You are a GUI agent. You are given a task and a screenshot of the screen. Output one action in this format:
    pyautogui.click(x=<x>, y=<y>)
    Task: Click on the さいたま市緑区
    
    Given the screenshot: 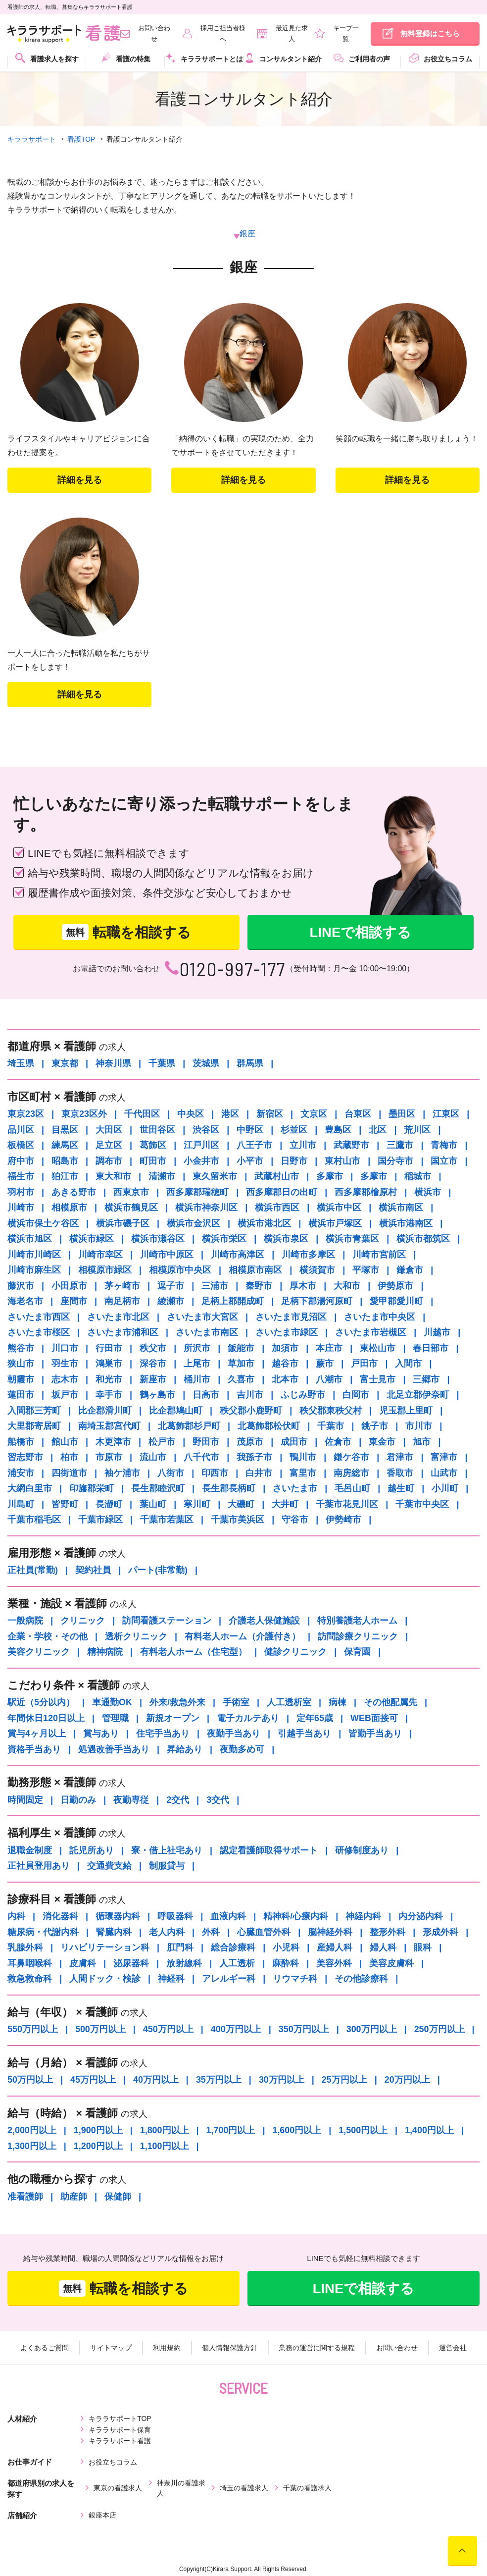 What is the action you would take?
    pyautogui.click(x=286, y=1333)
    